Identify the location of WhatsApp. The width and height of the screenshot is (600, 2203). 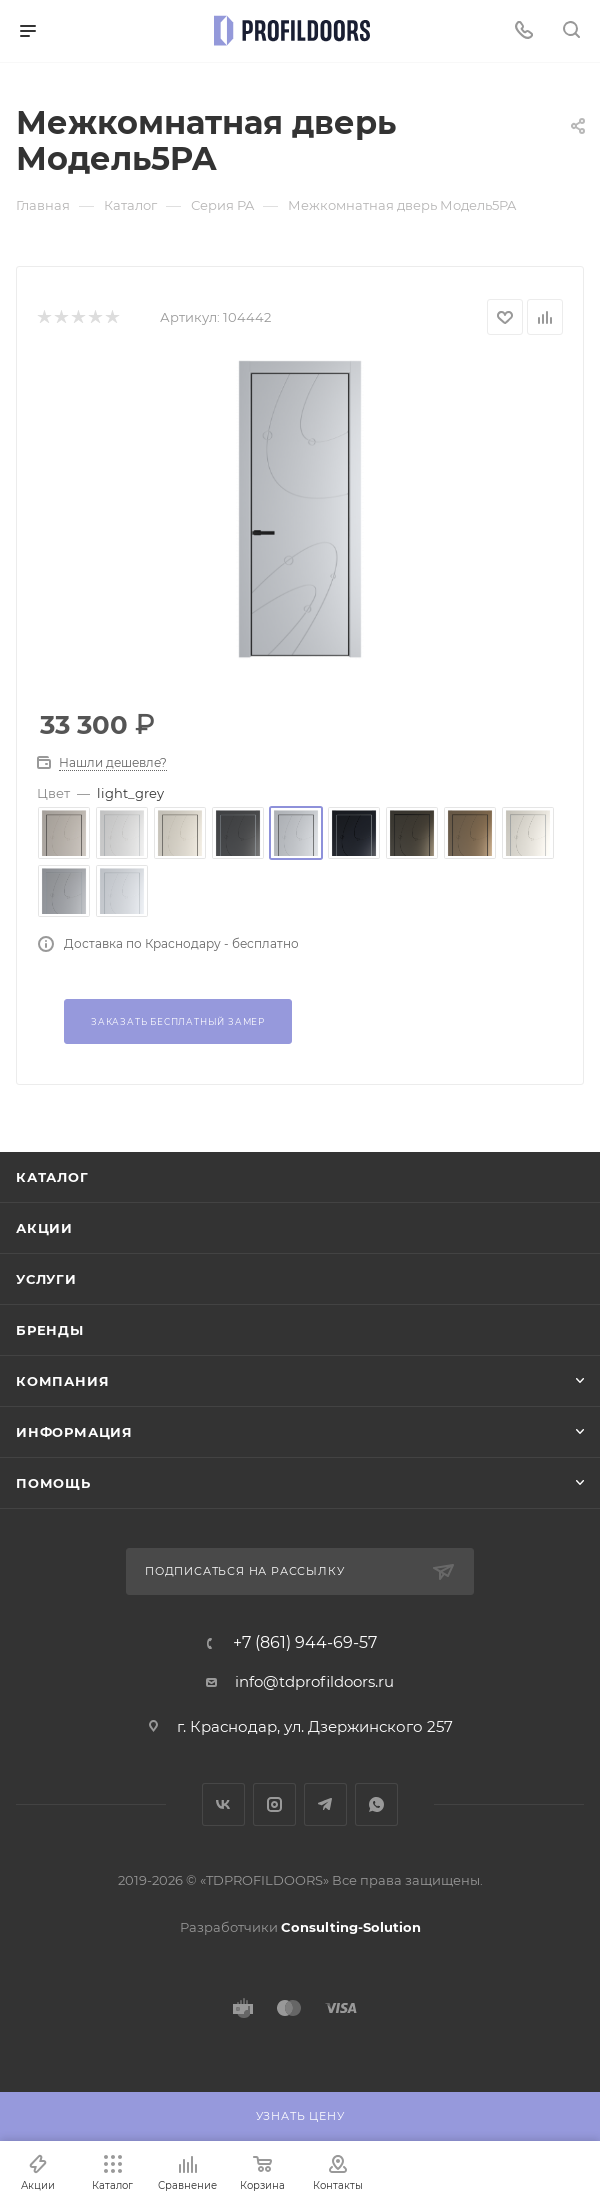
(376, 1804).